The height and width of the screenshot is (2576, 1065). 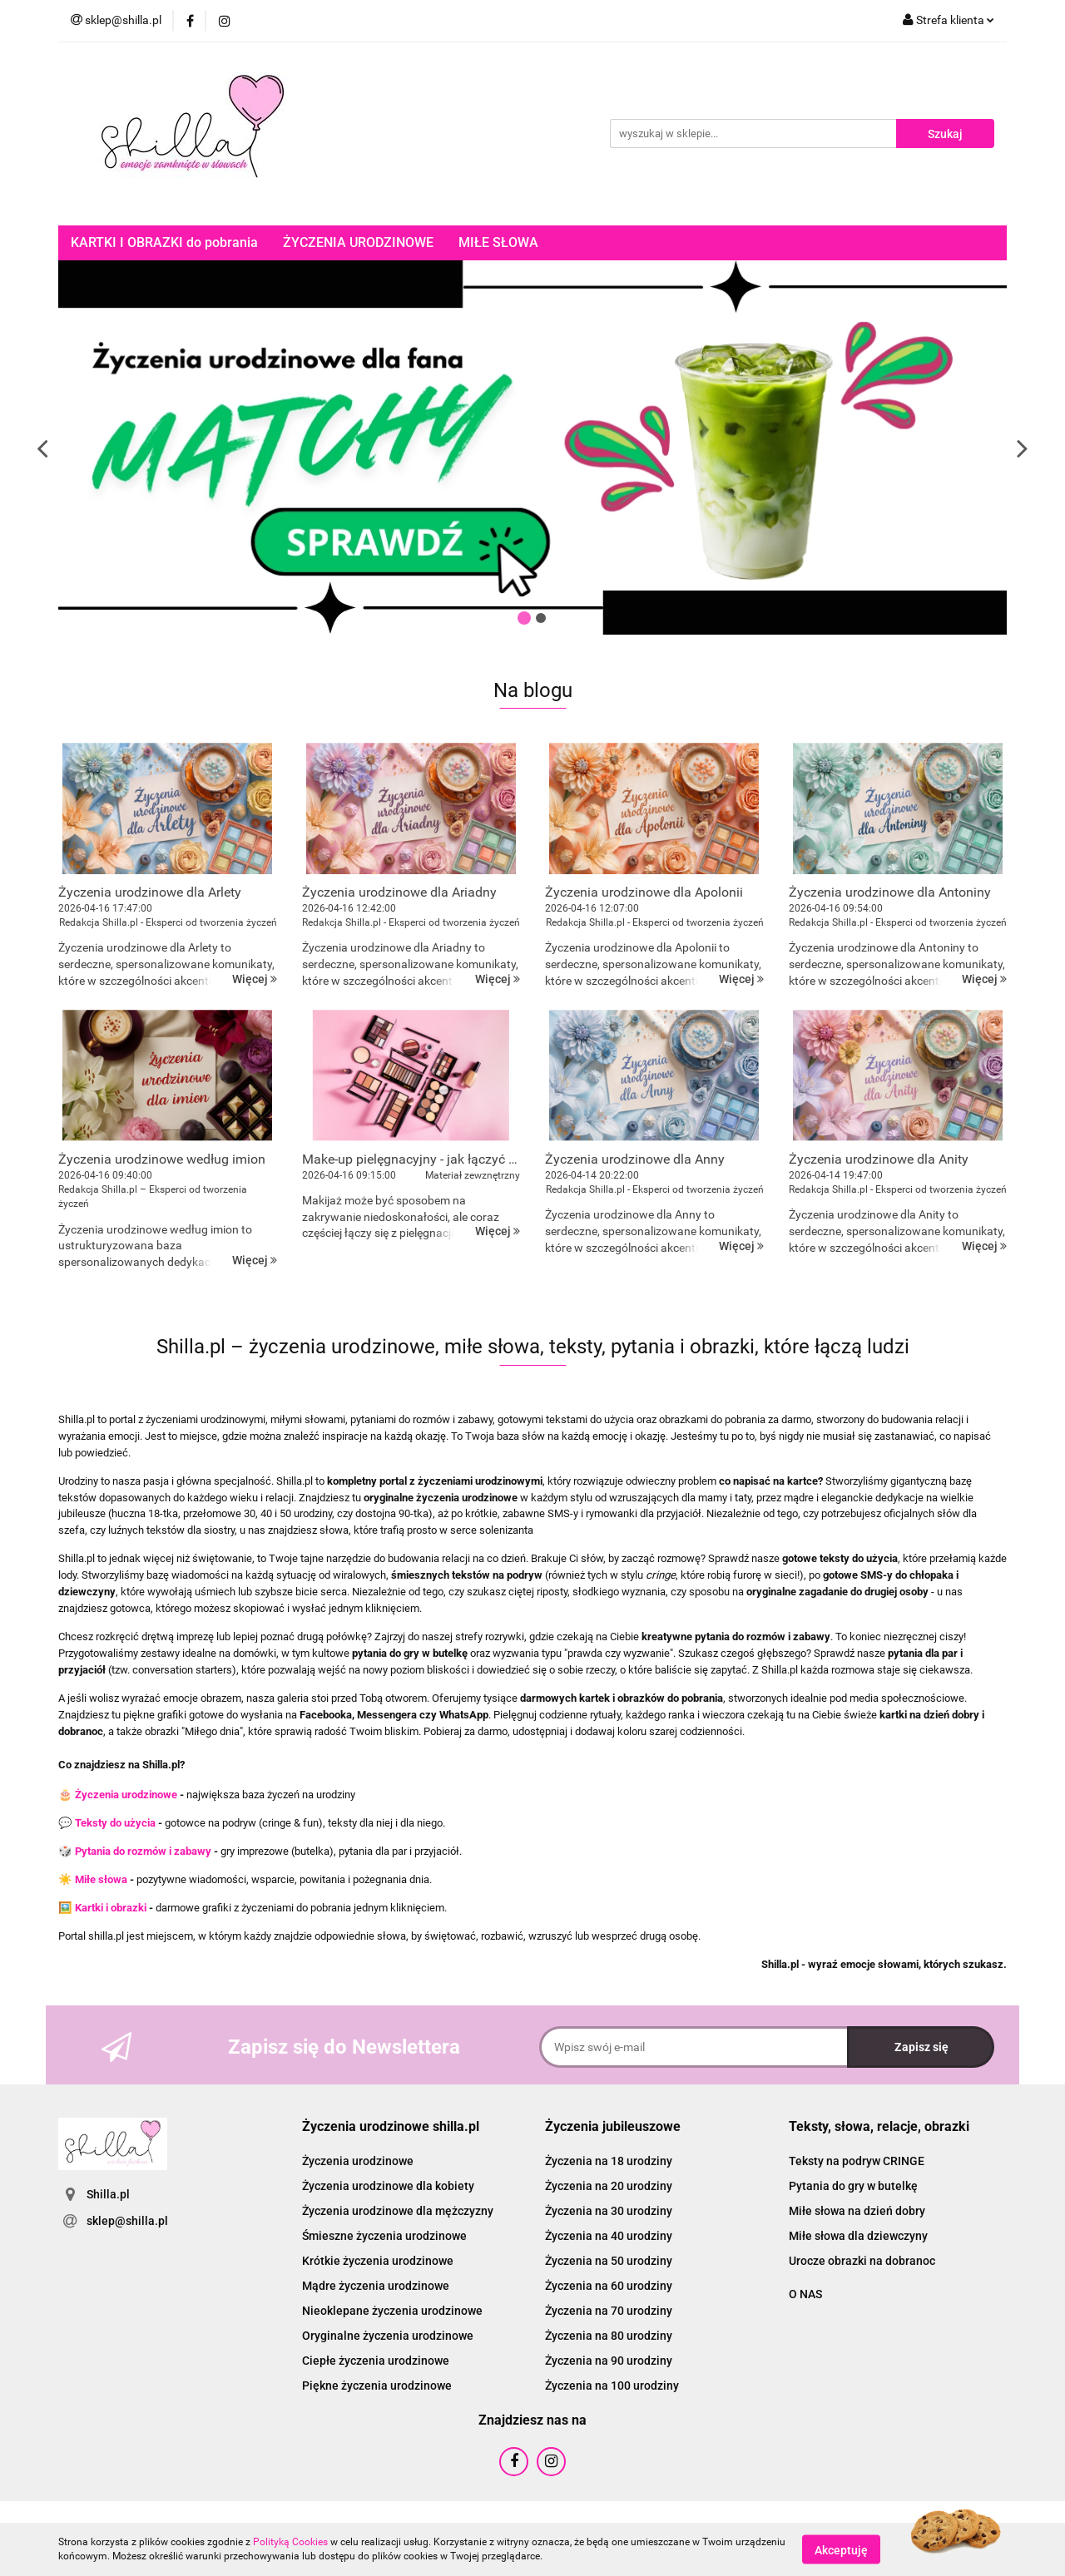 What do you see at coordinates (608, 2211) in the screenshot?
I see `Życzenia na 30 urodziny` at bounding box center [608, 2211].